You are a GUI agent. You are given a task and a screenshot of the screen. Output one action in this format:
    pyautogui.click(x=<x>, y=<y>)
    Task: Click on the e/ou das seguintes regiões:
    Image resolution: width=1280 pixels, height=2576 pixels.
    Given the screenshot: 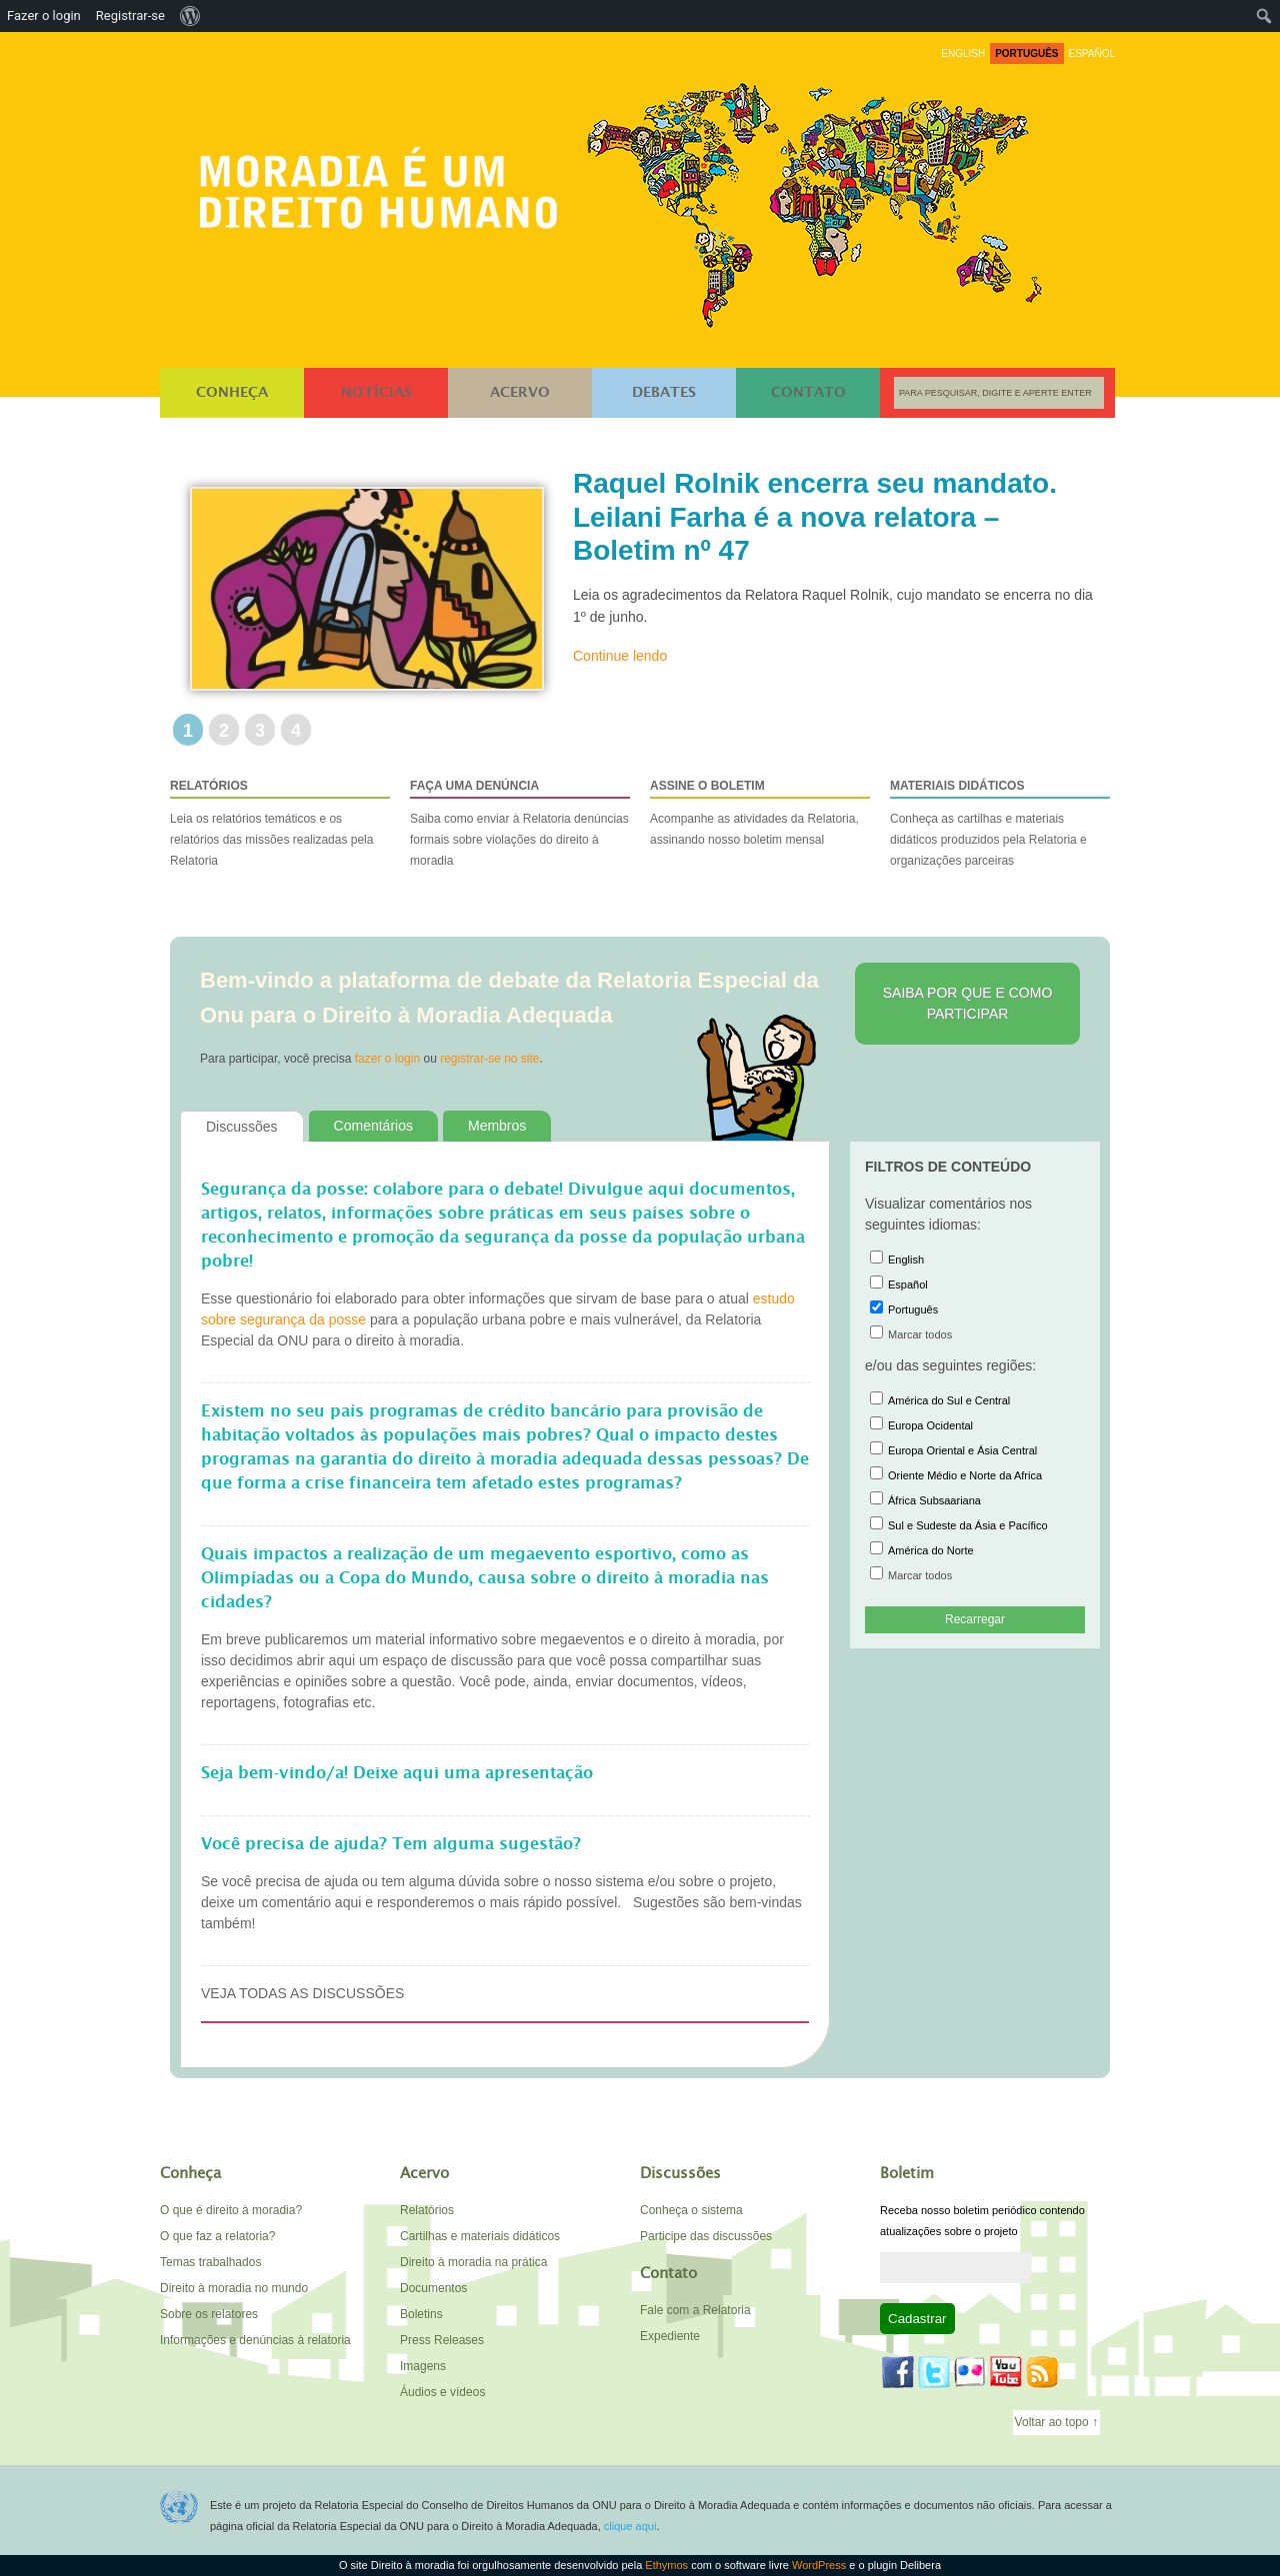 What is the action you would take?
    pyautogui.click(x=950, y=1365)
    